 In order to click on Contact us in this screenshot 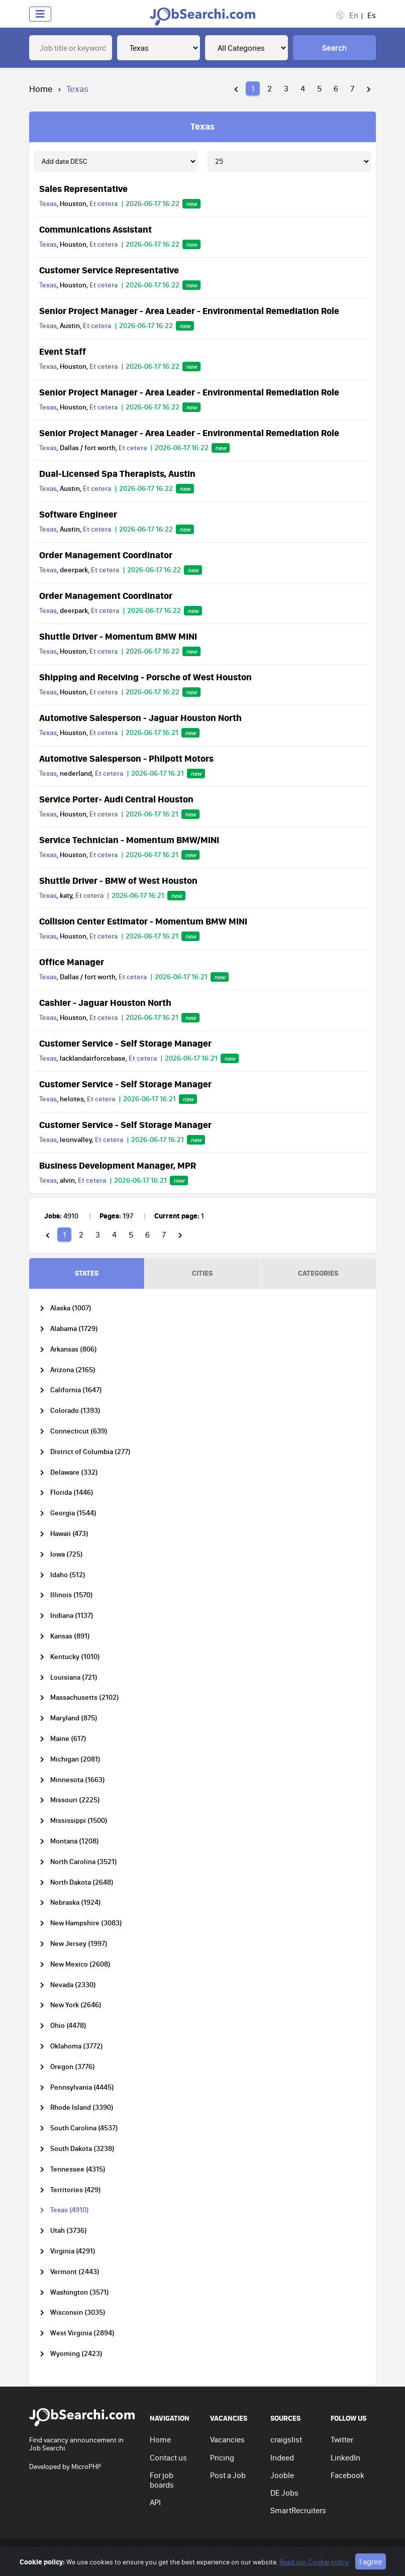, I will do `click(168, 2457)`.